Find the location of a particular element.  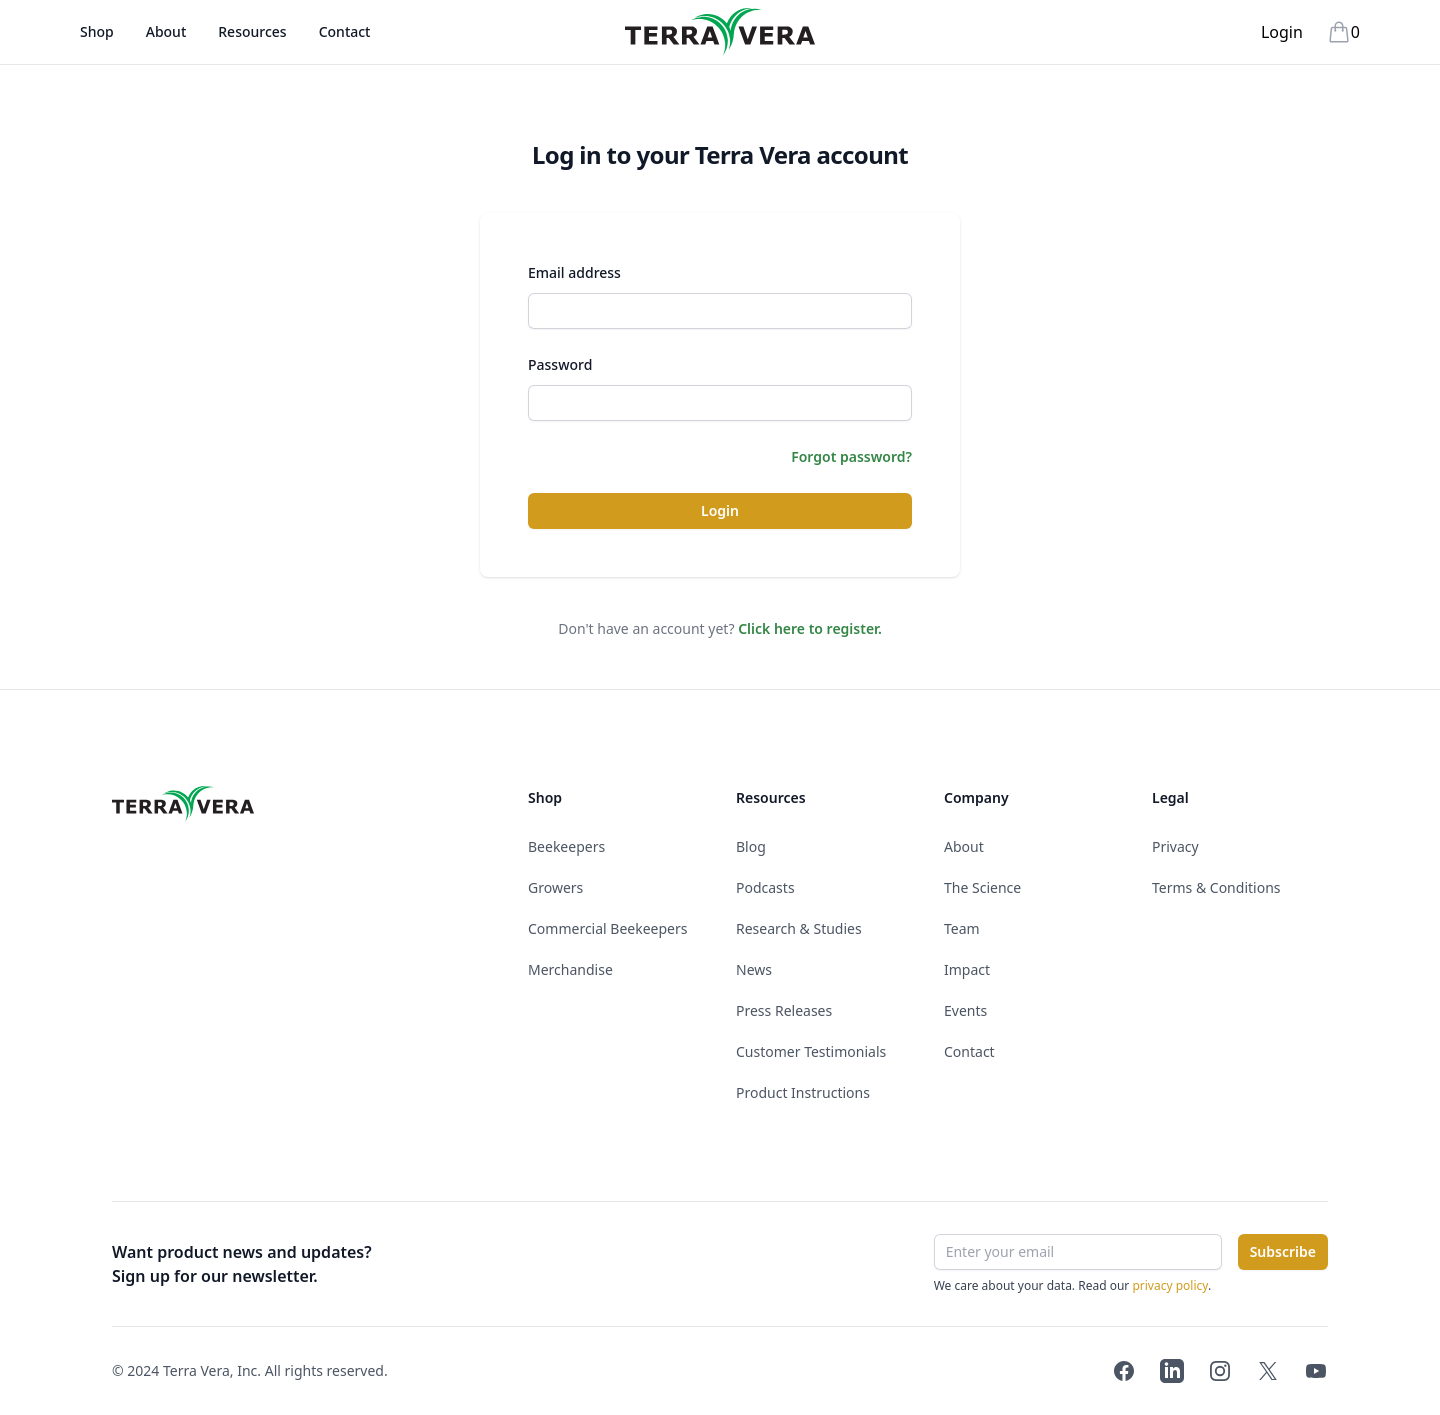

Events is located at coordinates (965, 1010).